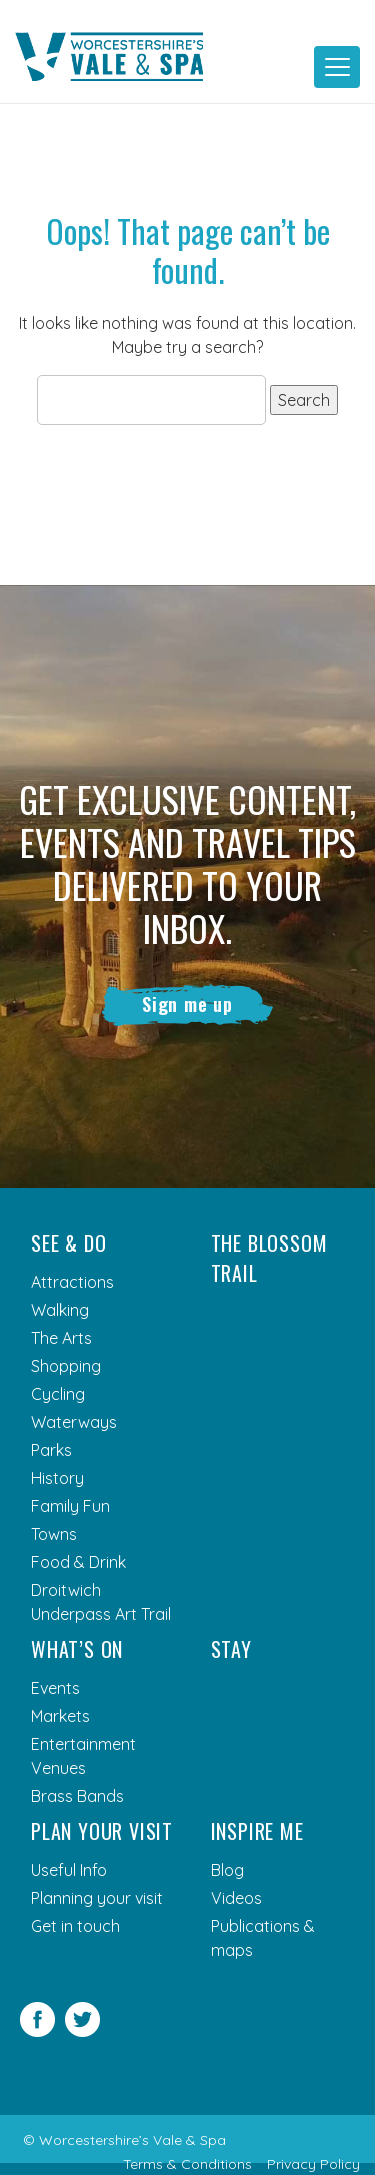  Describe the element at coordinates (70, 1506) in the screenshot. I see `Family Fun` at that location.